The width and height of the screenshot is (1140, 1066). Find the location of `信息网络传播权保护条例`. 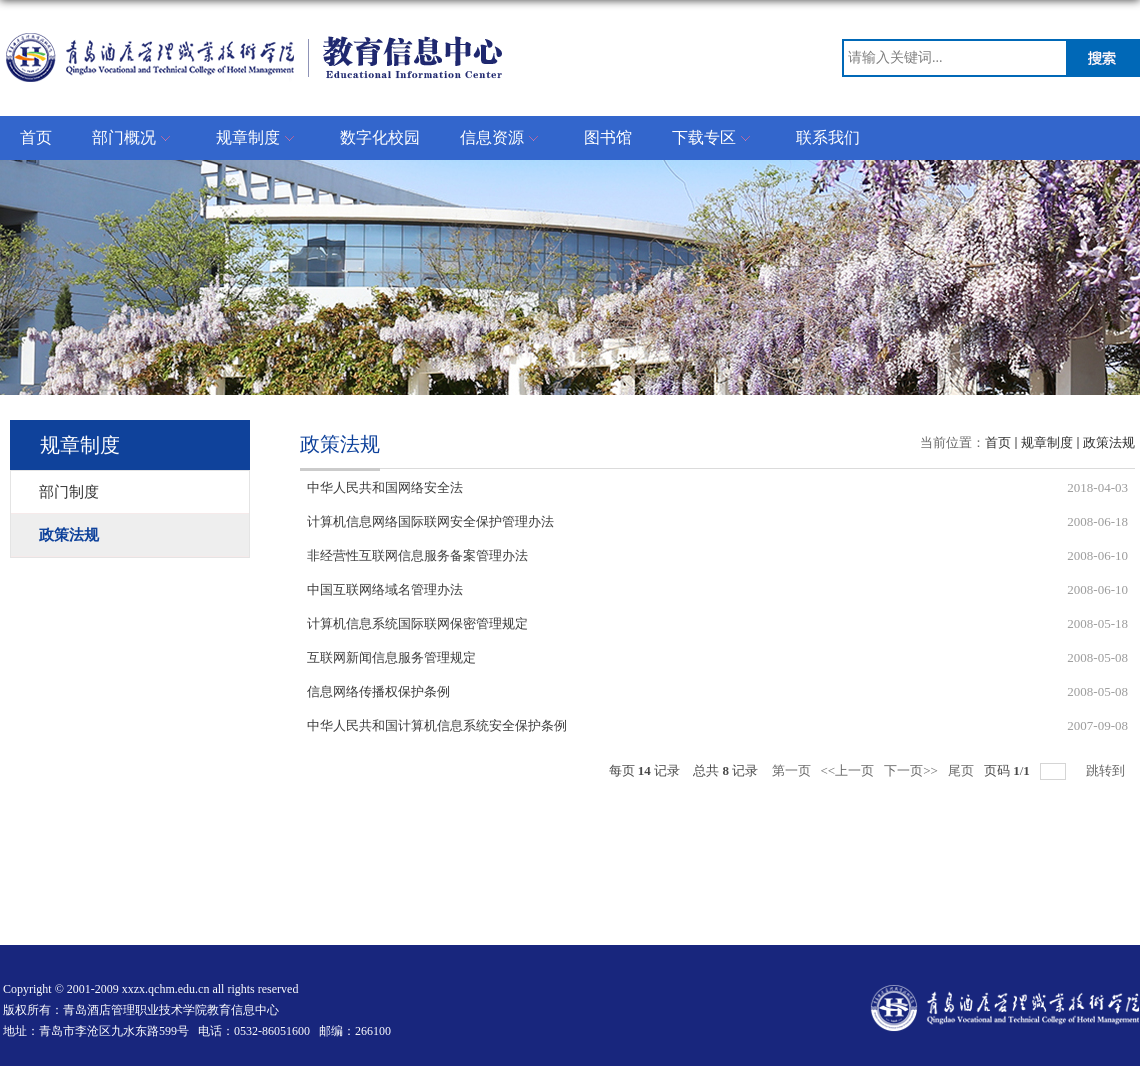

信息网络传播权保护条例 is located at coordinates (378, 691).